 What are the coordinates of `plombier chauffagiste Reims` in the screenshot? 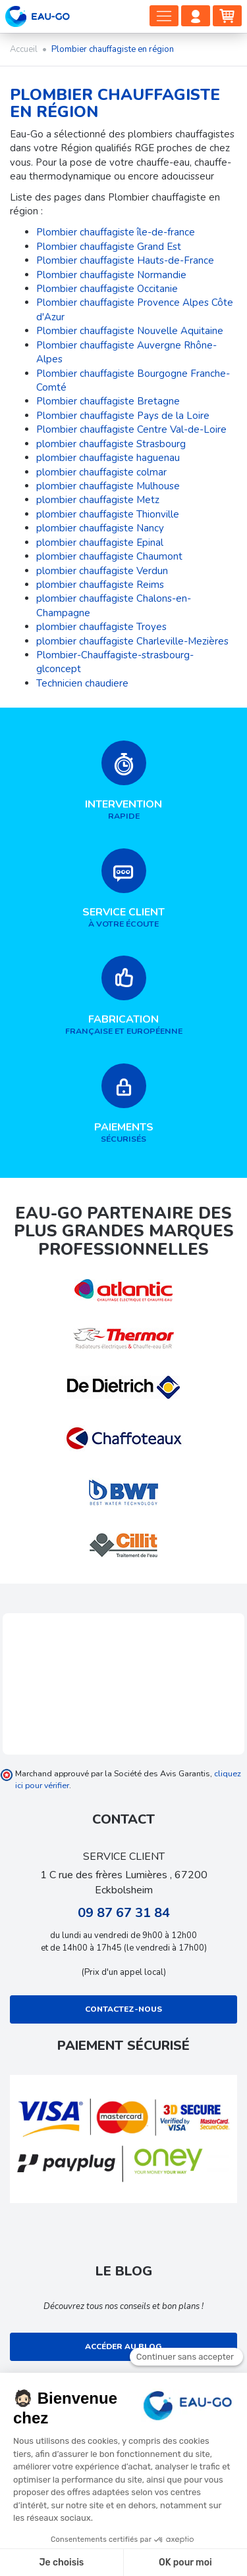 It's located at (100, 584).